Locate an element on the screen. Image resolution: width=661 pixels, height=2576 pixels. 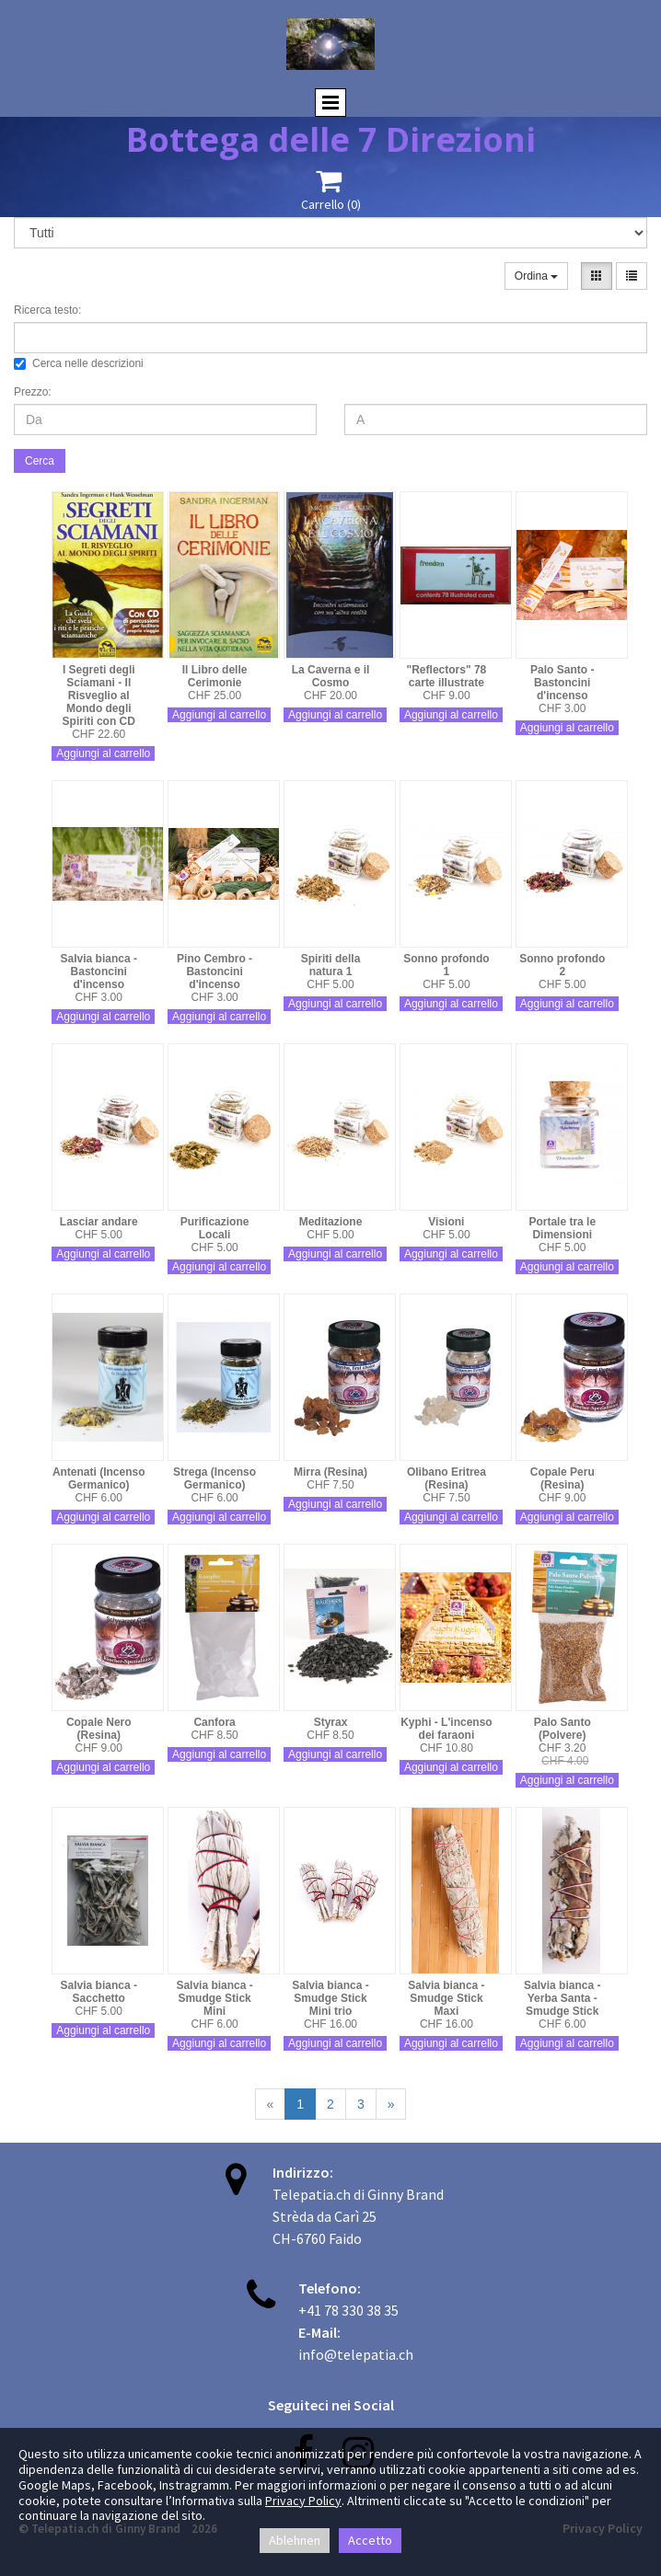
Purificazione Locali is located at coordinates (214, 1228).